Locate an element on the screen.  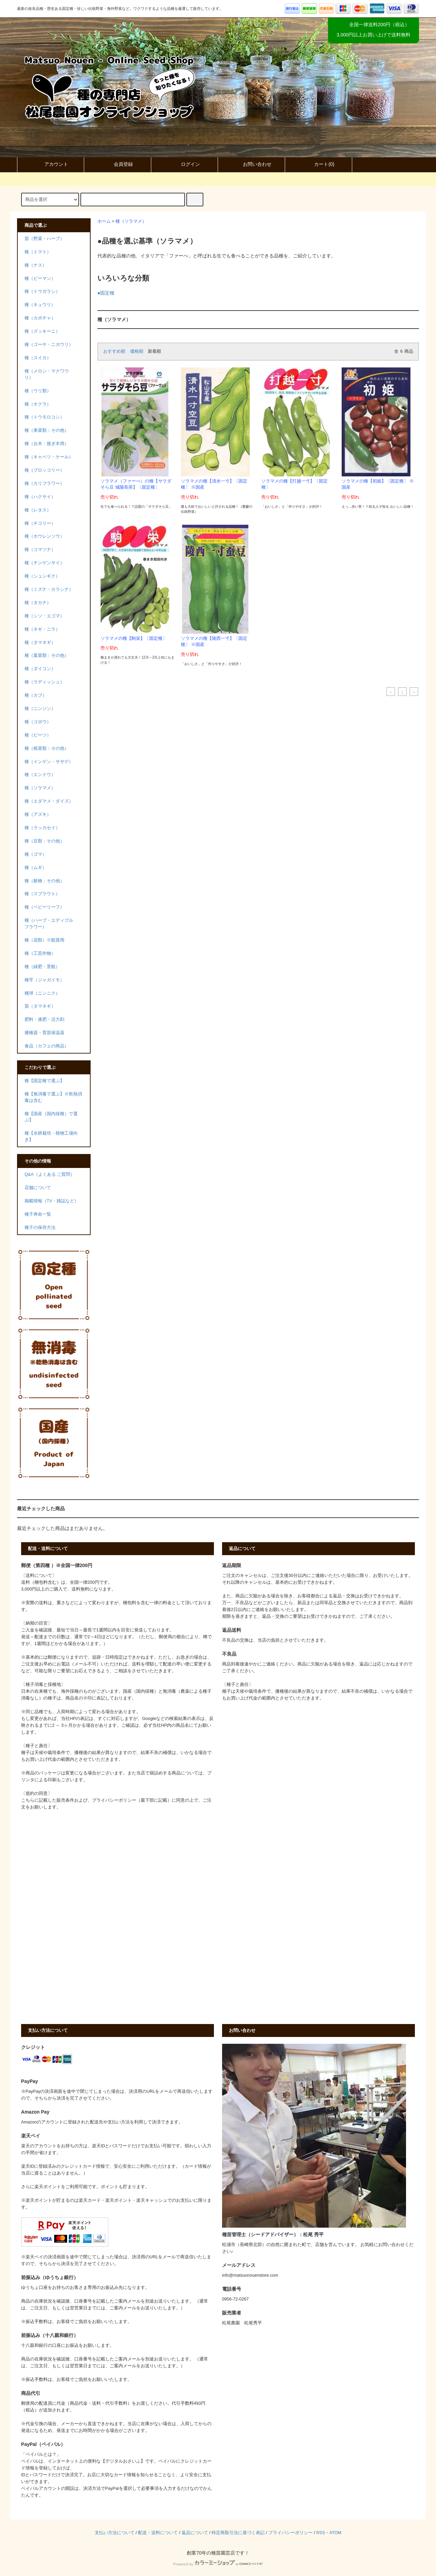
掲載情報（TV・雑誌など） is located at coordinates (52, 1201).